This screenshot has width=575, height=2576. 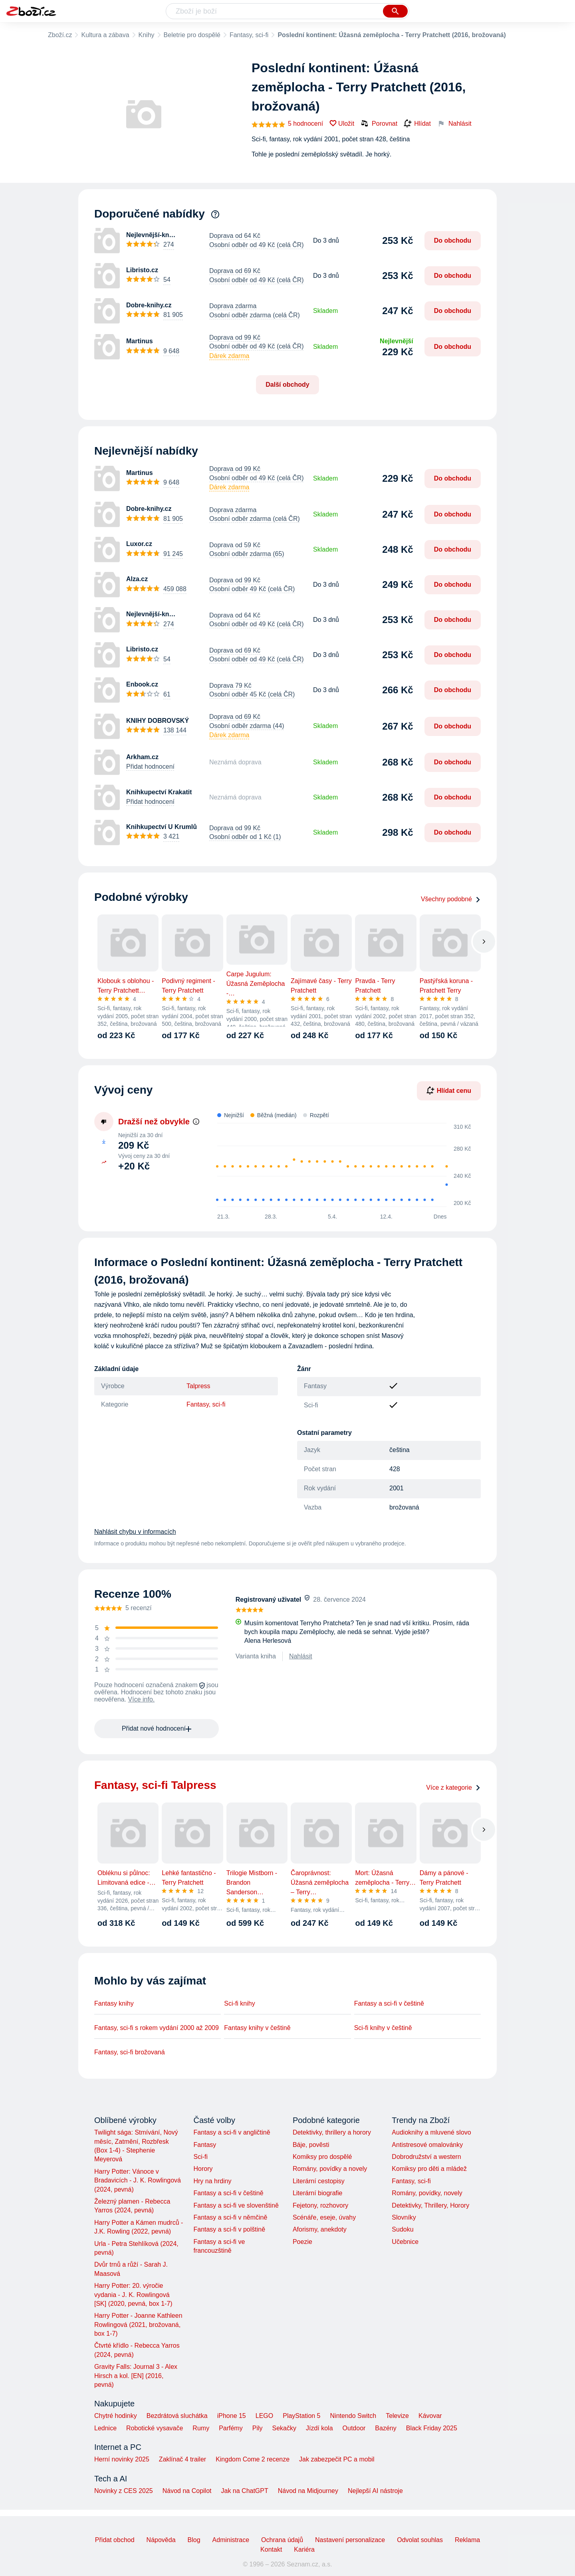 I want to click on LEGO, so click(x=264, y=2415).